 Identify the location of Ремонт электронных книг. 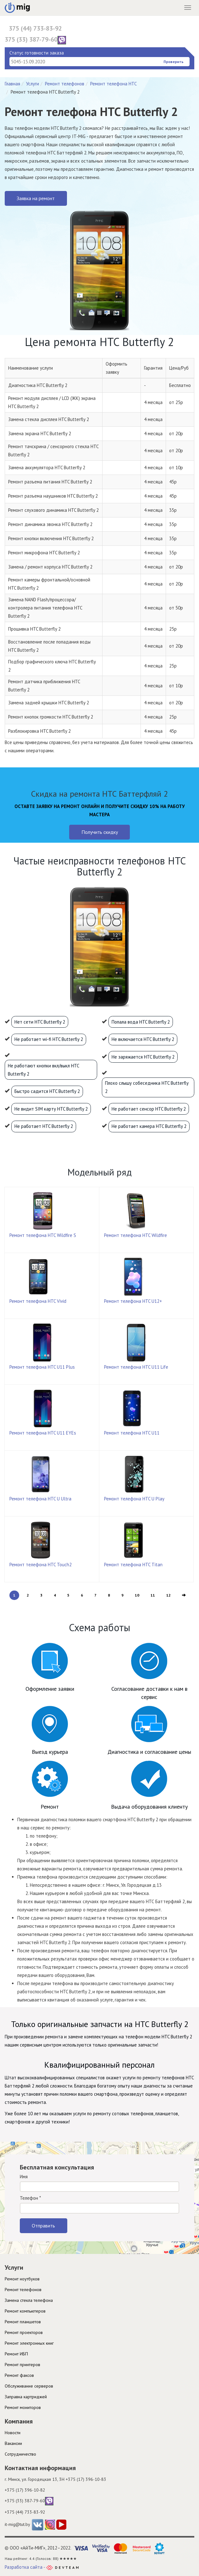
(29, 2343).